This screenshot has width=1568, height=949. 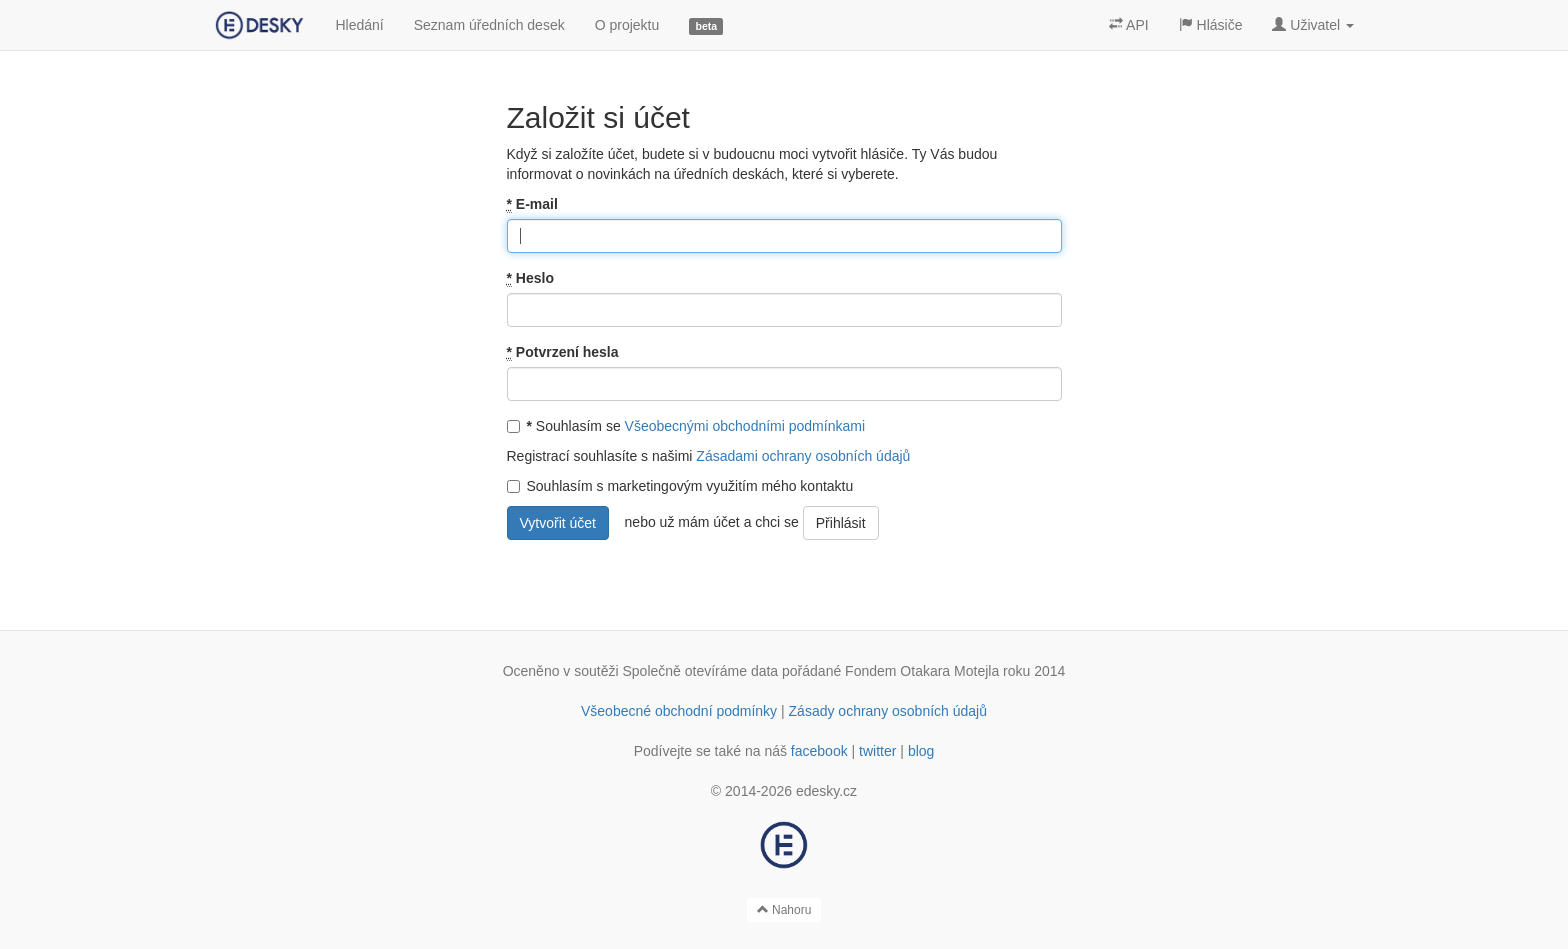 I want to click on Zásadami ochrany osobních údajů, so click(x=803, y=456).